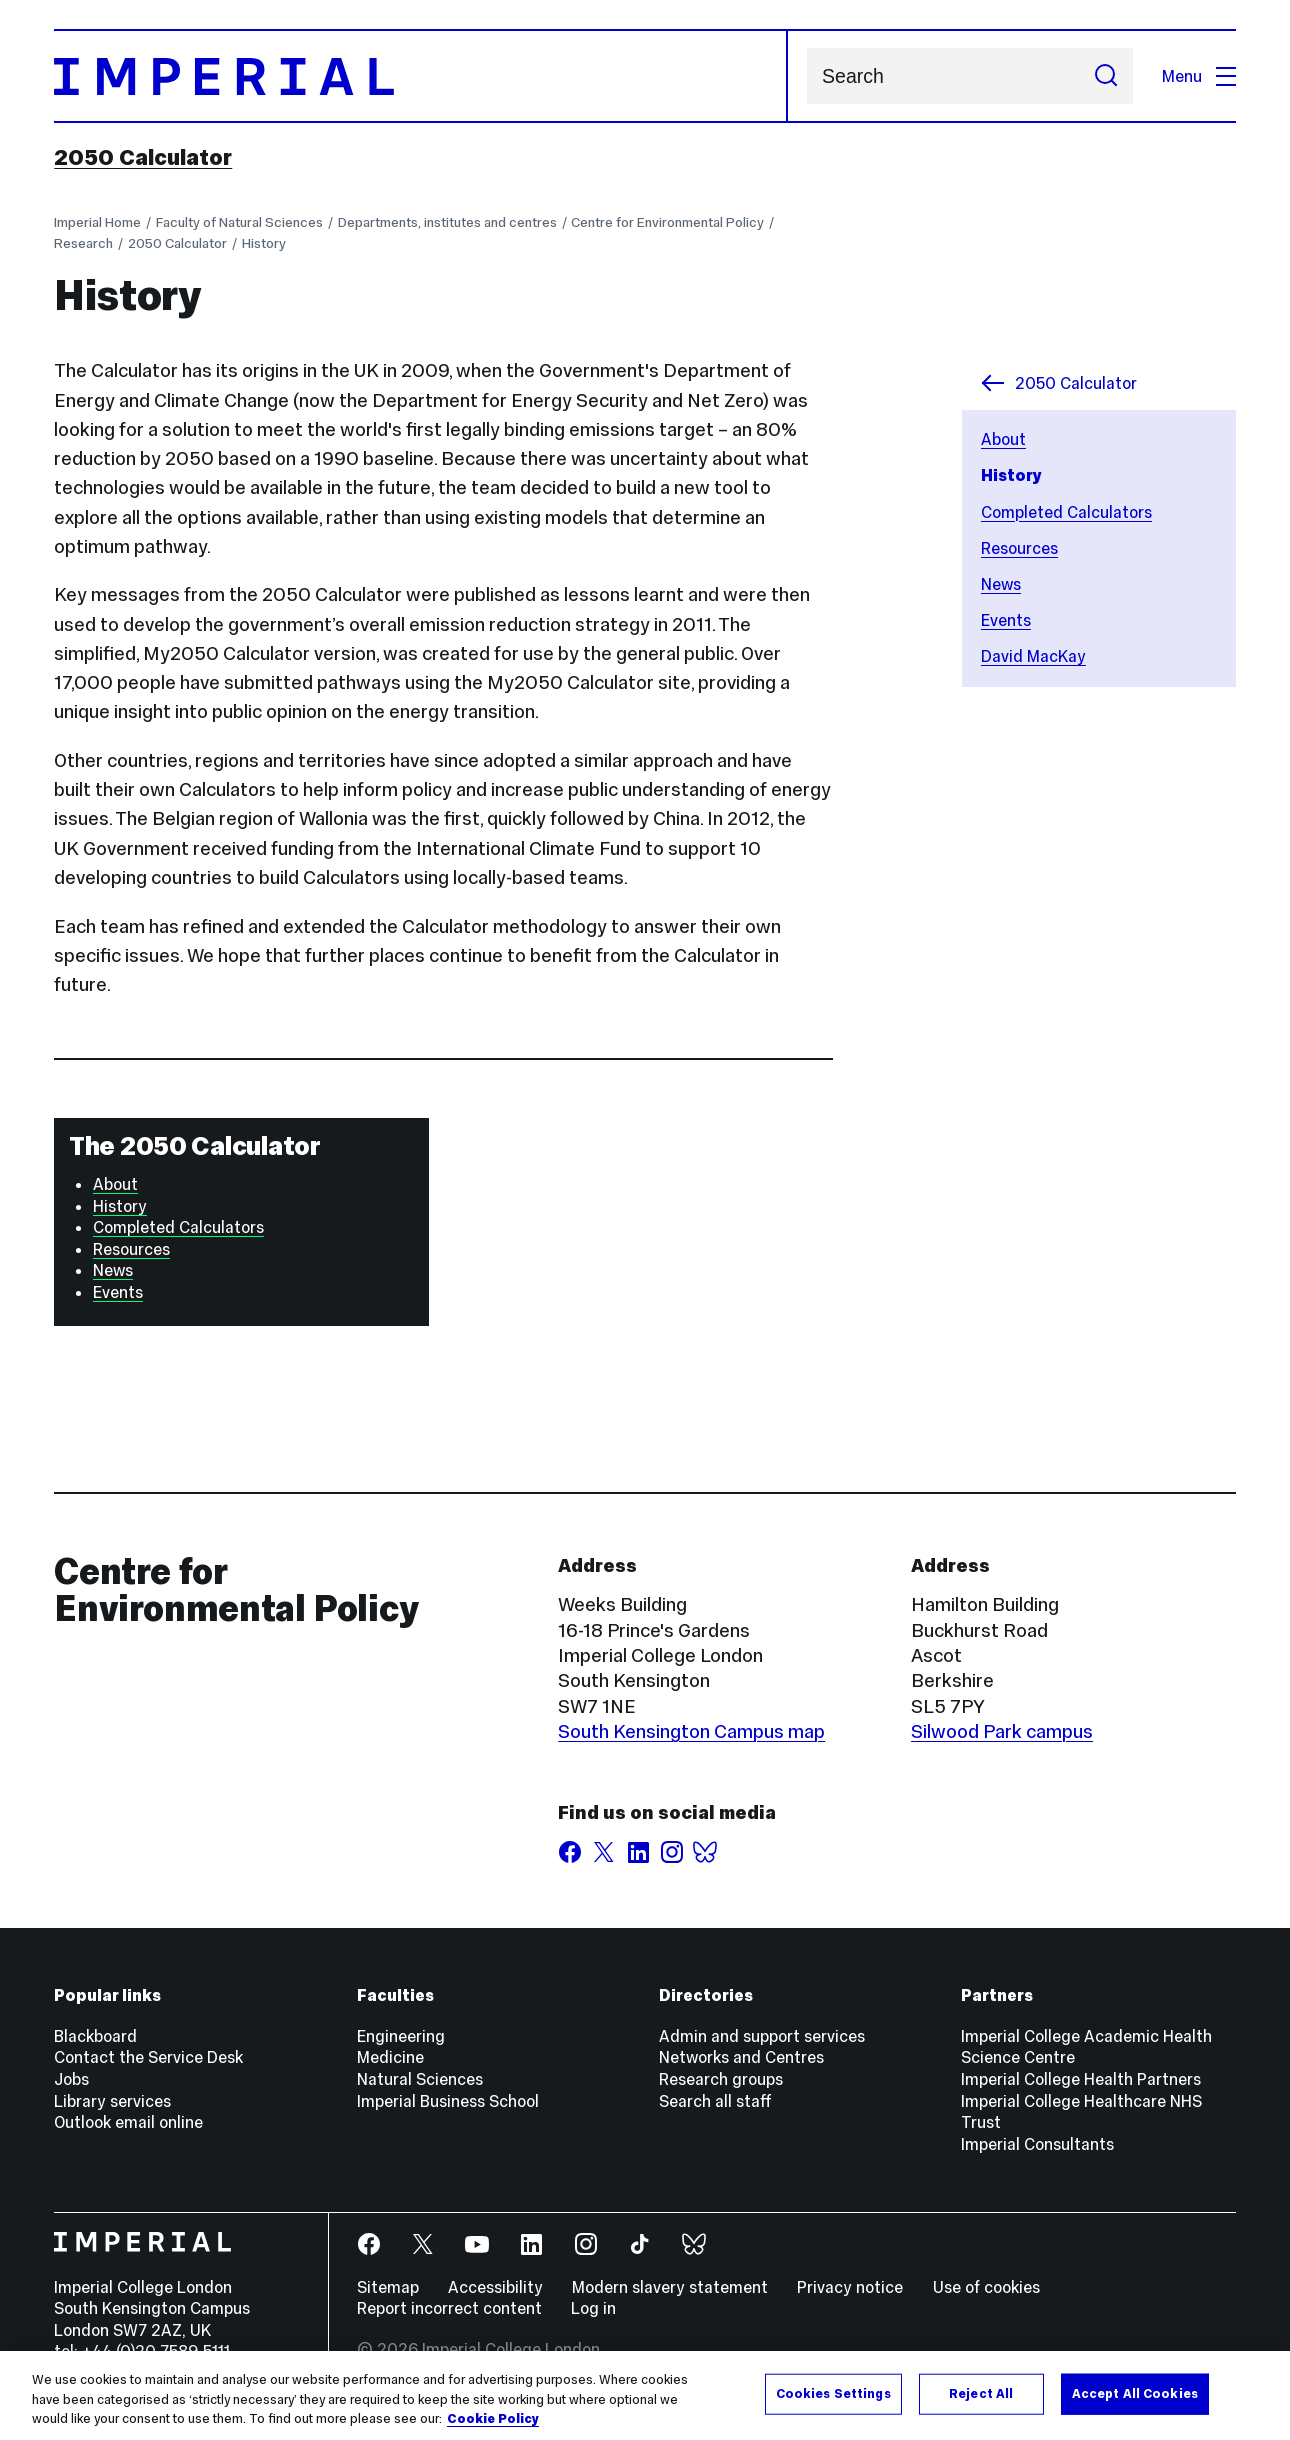 The width and height of the screenshot is (1290, 2440). Describe the element at coordinates (1002, 1731) in the screenshot. I see `Silwood Park campus` at that location.